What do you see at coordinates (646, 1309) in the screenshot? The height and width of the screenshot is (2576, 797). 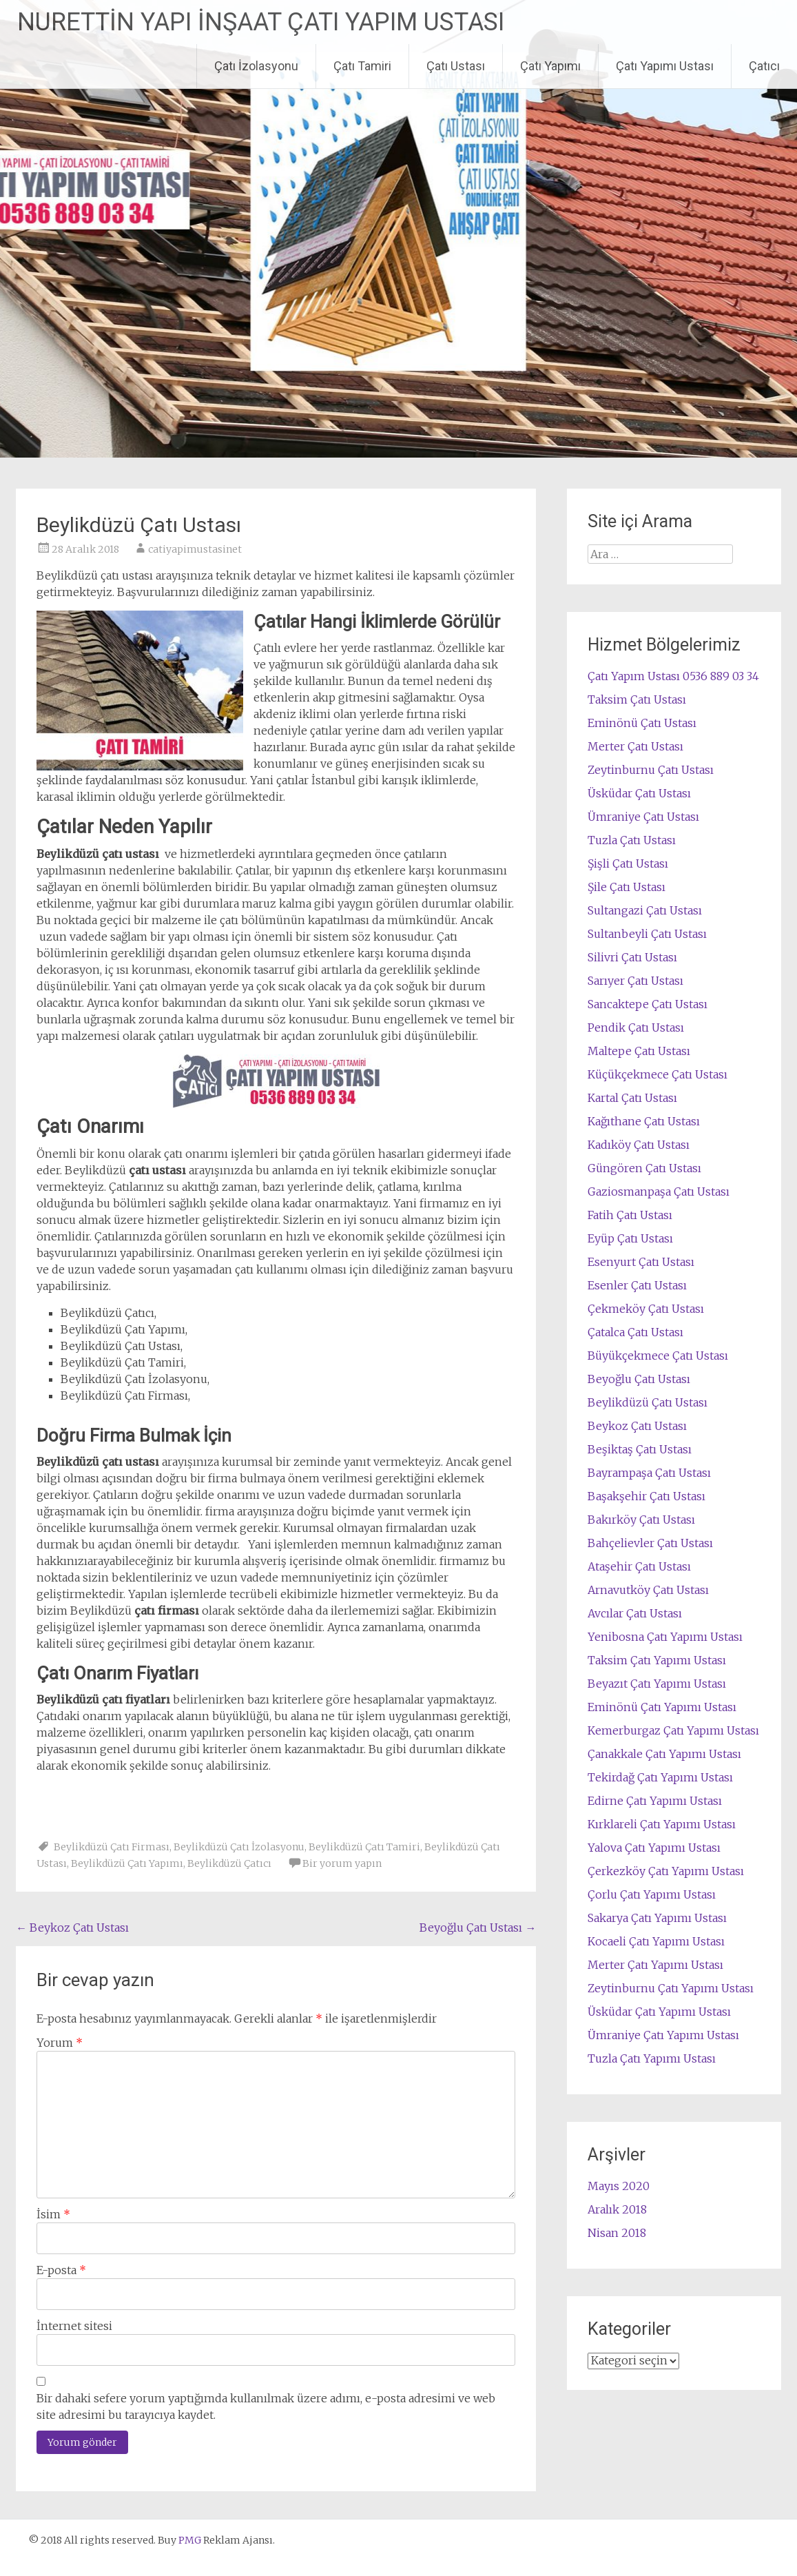 I see `Çekmeköy Çatı Ustası` at bounding box center [646, 1309].